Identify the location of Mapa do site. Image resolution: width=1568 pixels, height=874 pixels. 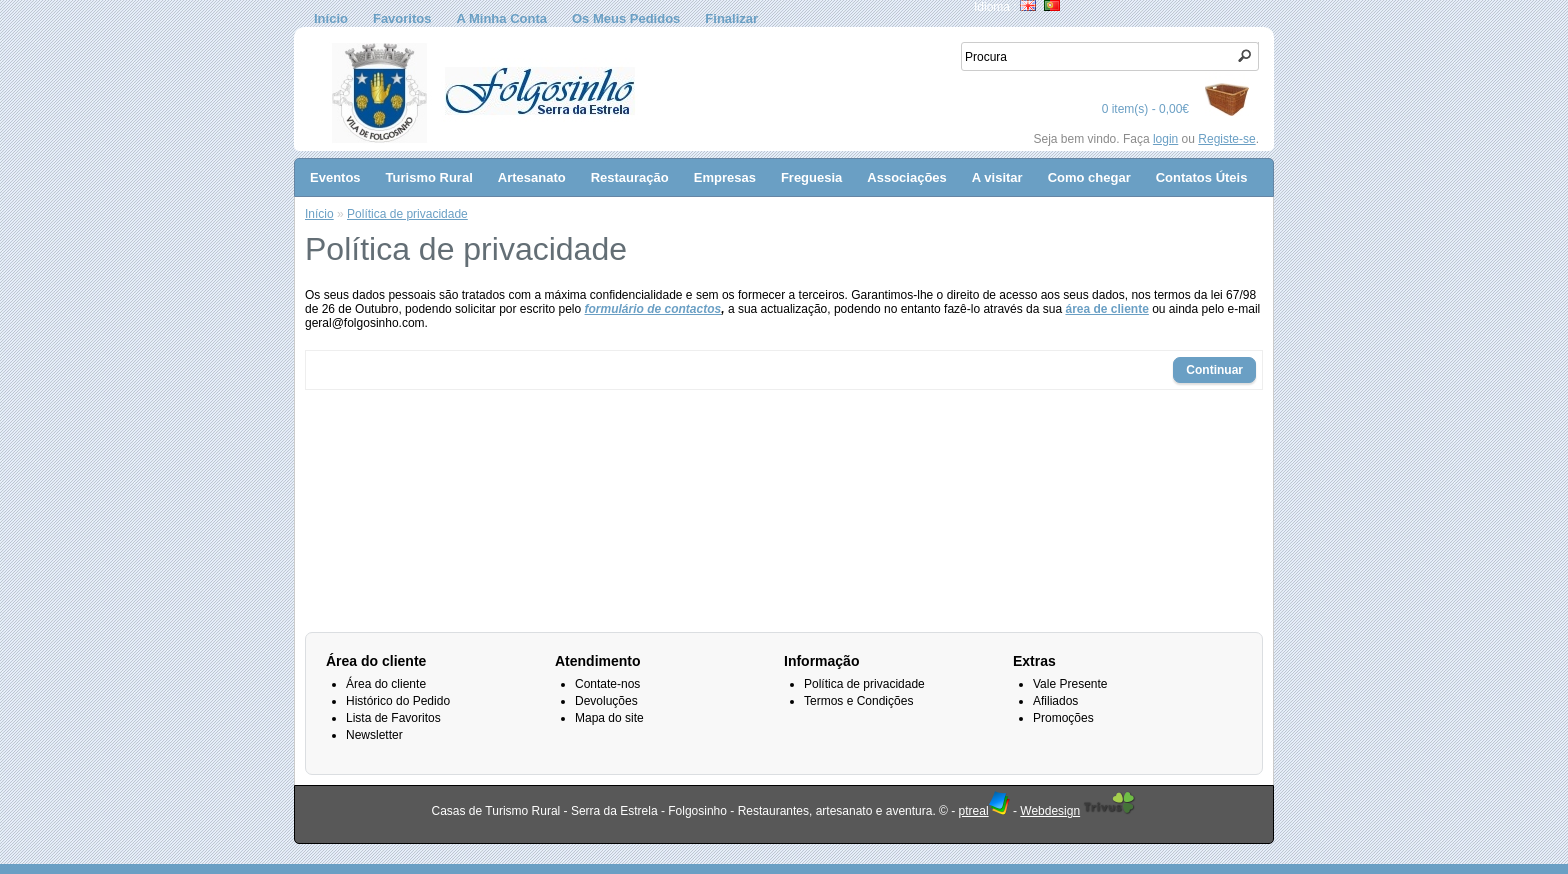
(609, 718).